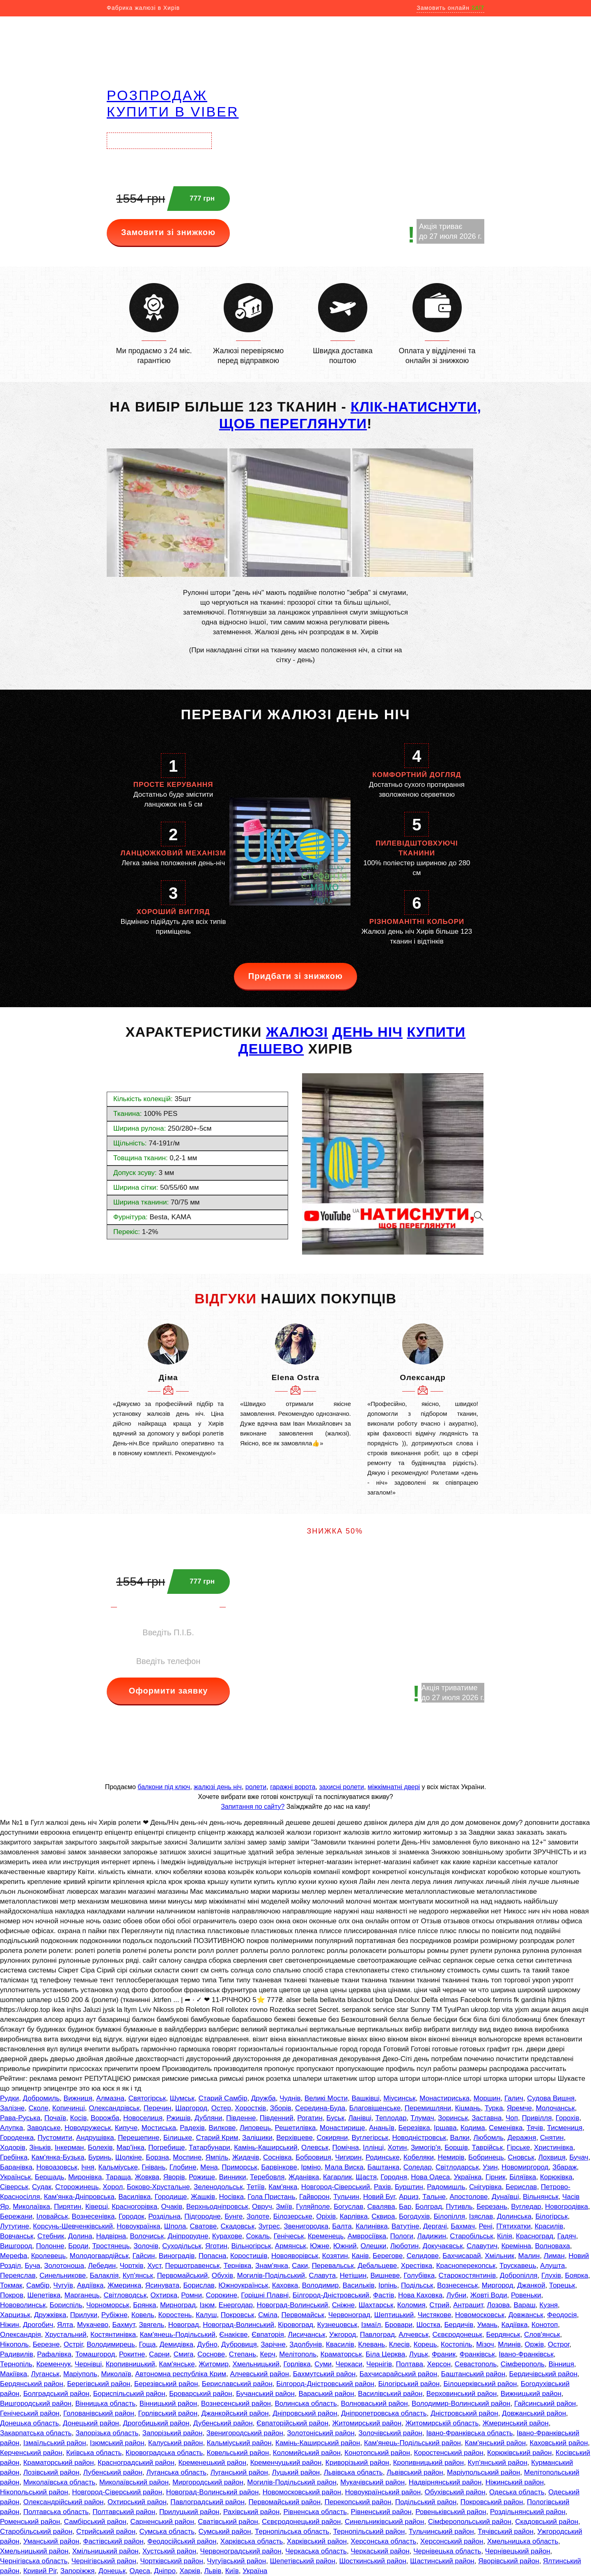 The image size is (591, 2576). I want to click on Горлівський район, so click(167, 2413).